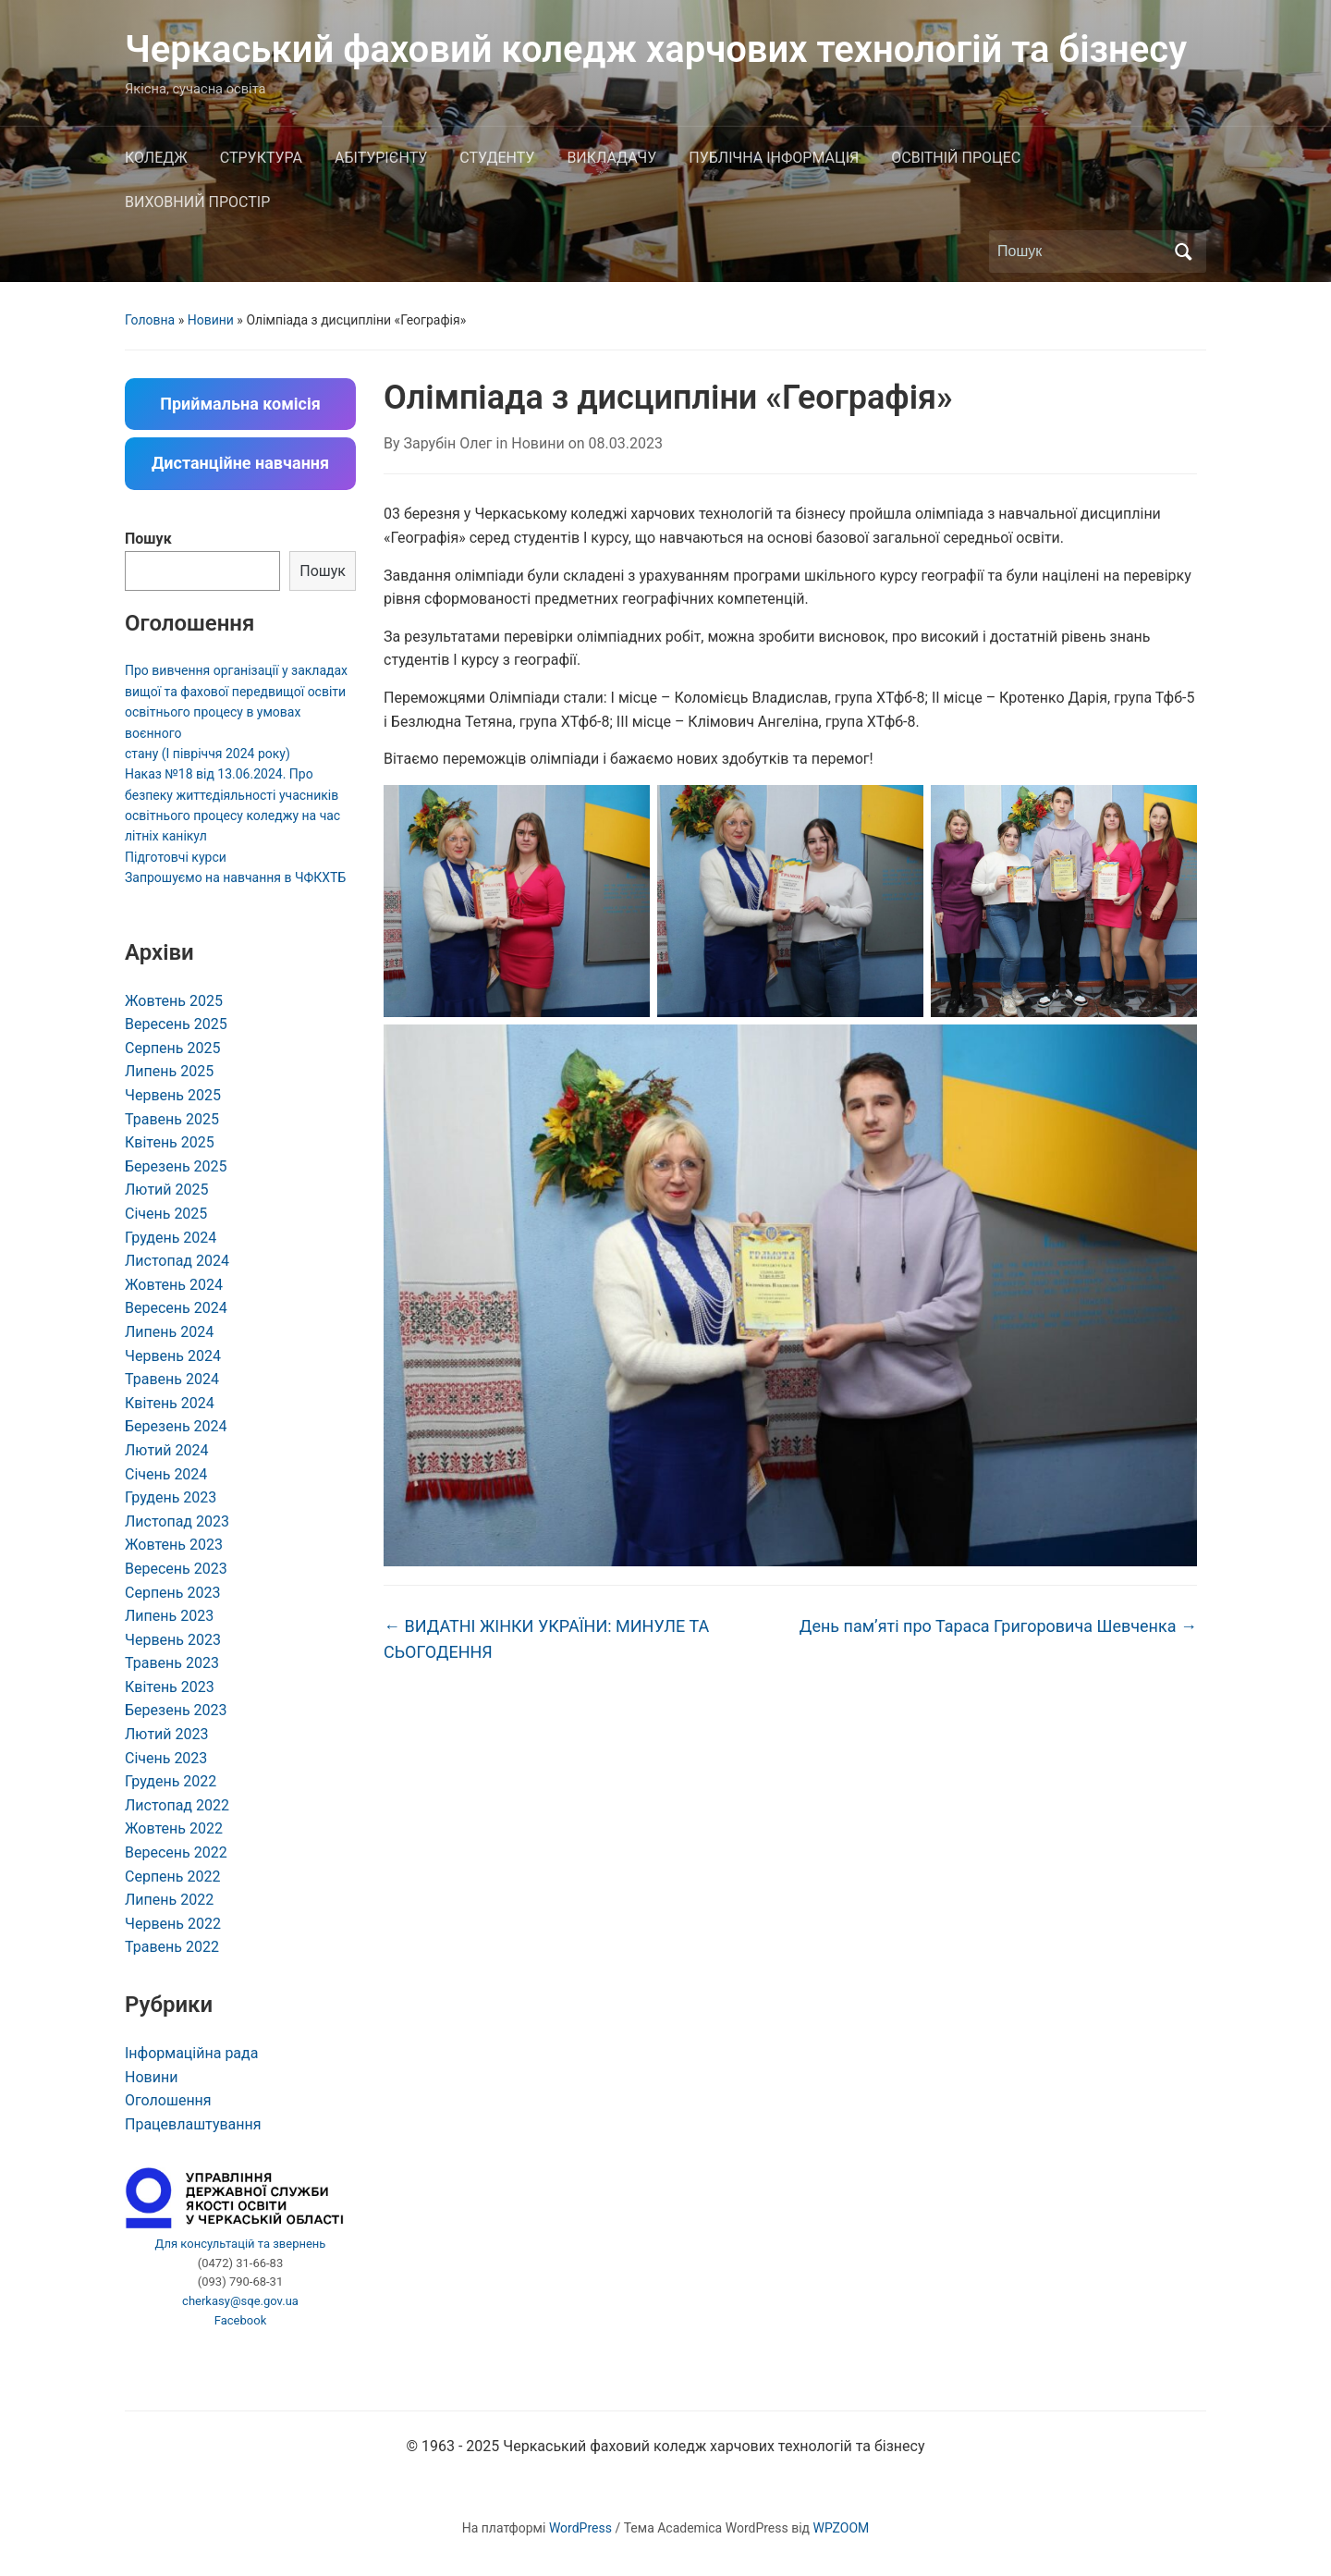  I want to click on День пам’яті про Тараса Григоровича Шевченка, so click(998, 1626).